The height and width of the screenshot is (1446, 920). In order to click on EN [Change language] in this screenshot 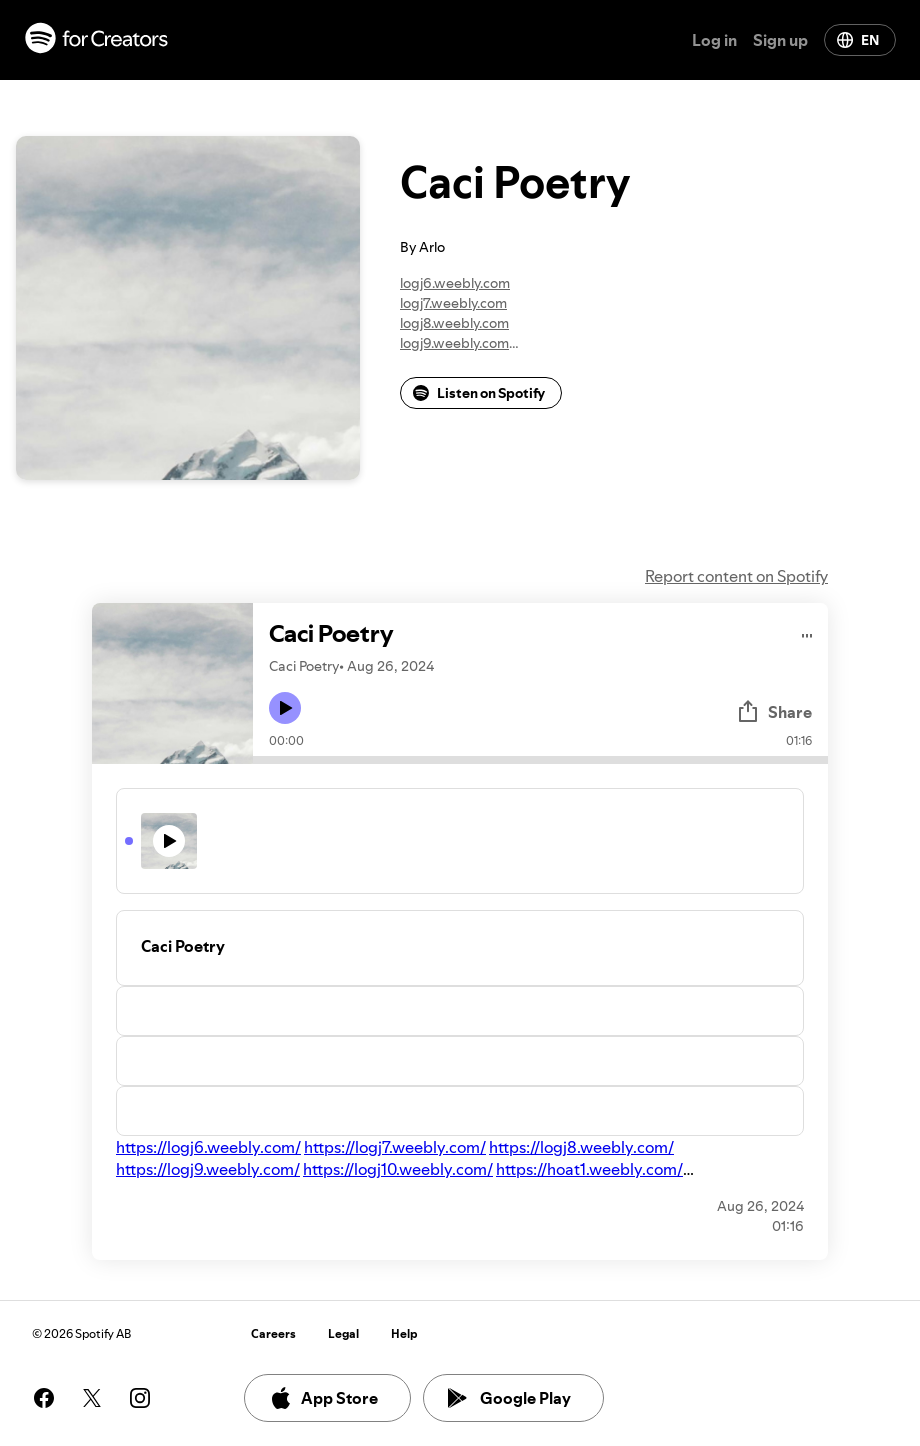, I will do `click(858, 40)`.